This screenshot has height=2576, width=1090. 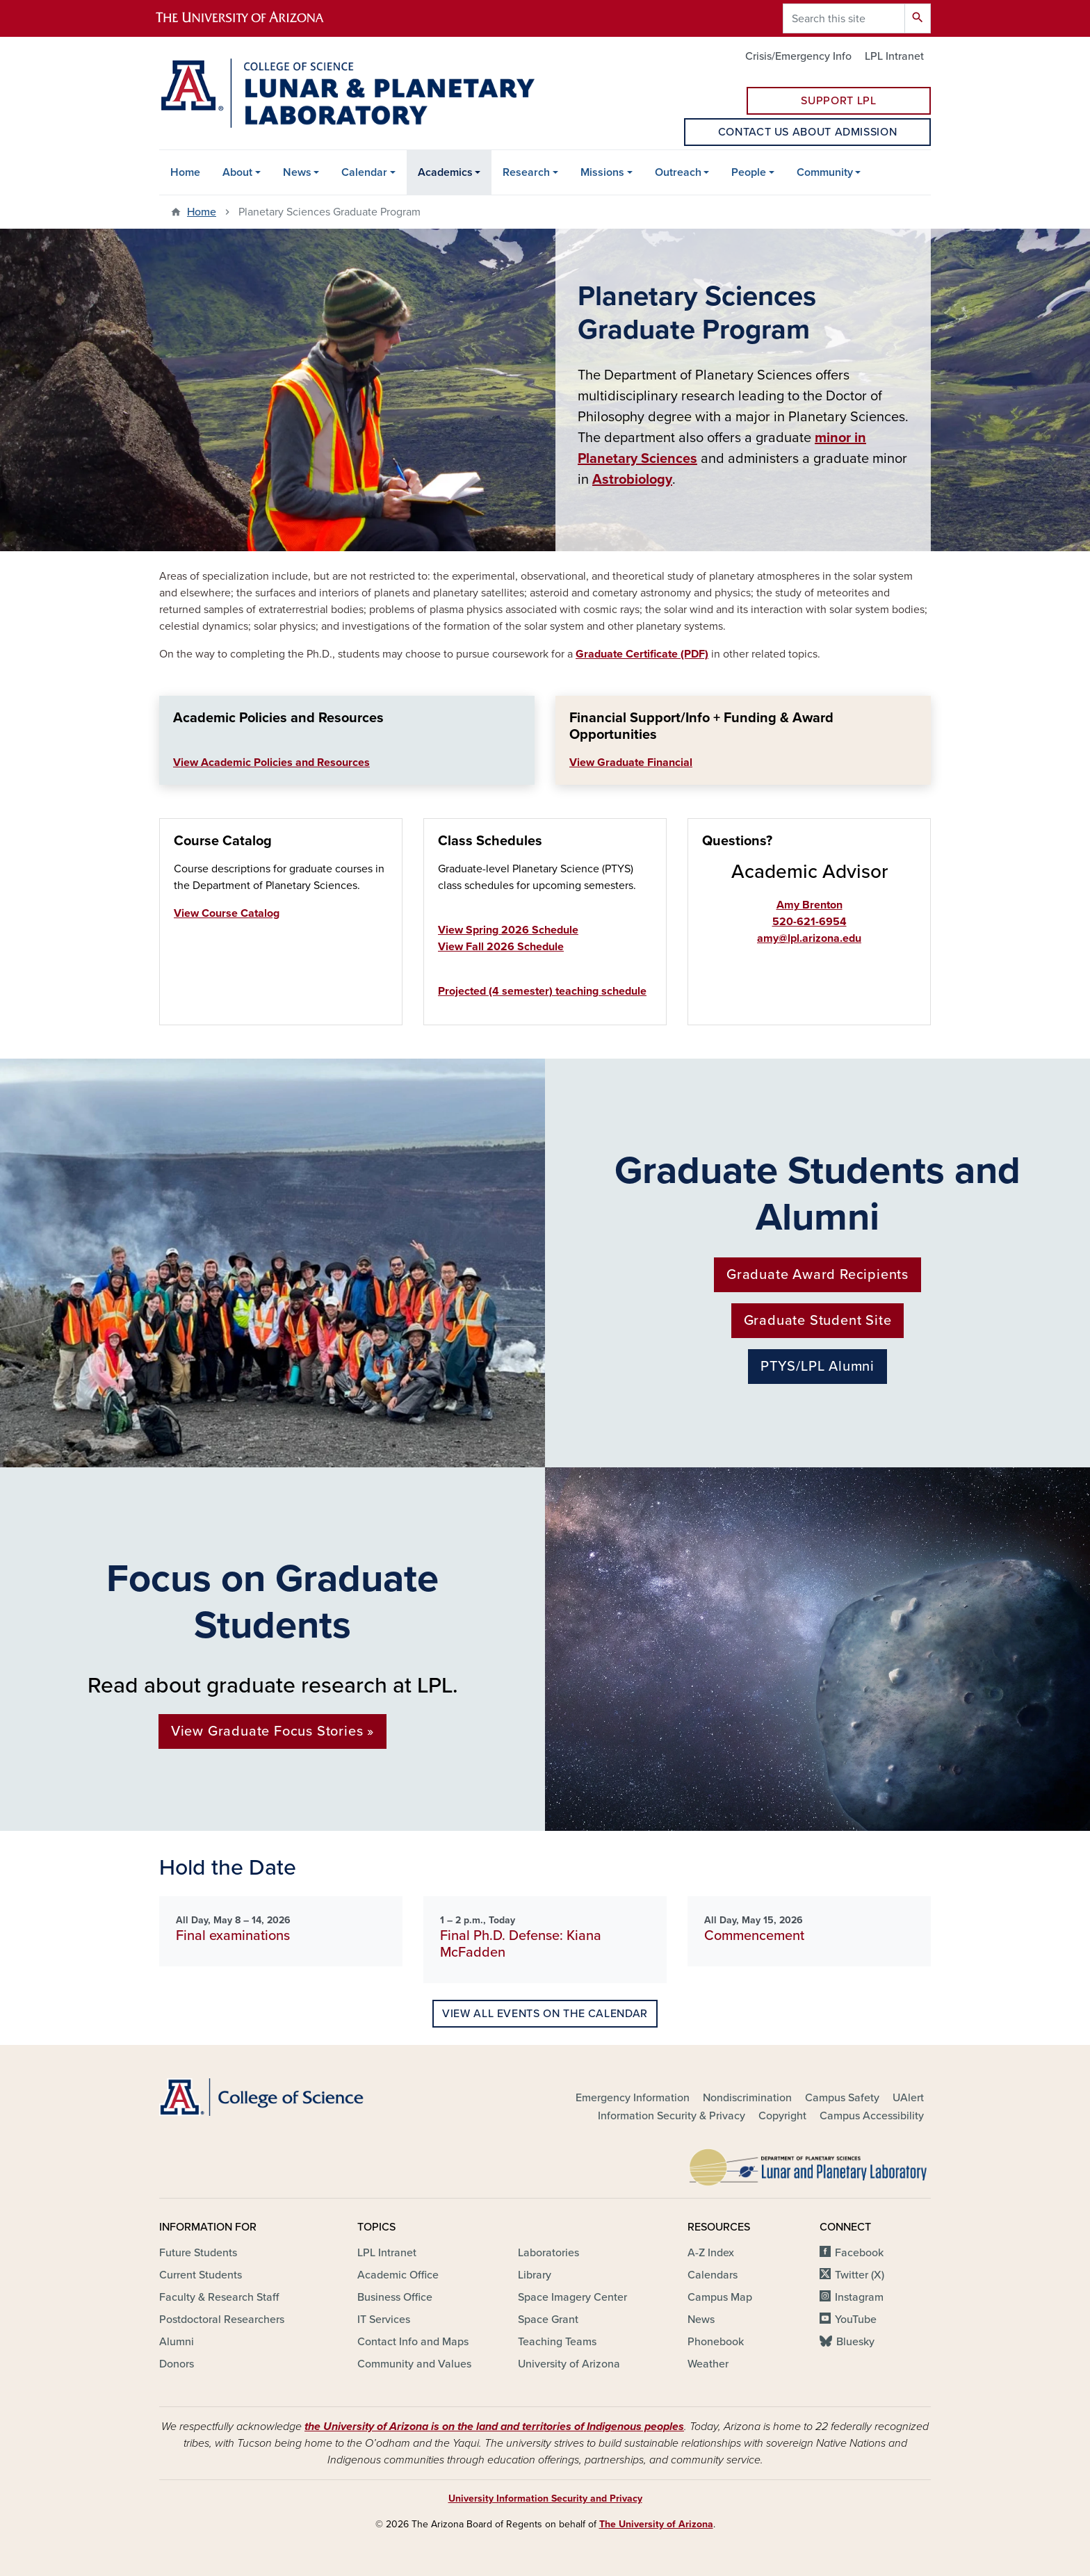 I want to click on Academic Office, so click(x=398, y=2275).